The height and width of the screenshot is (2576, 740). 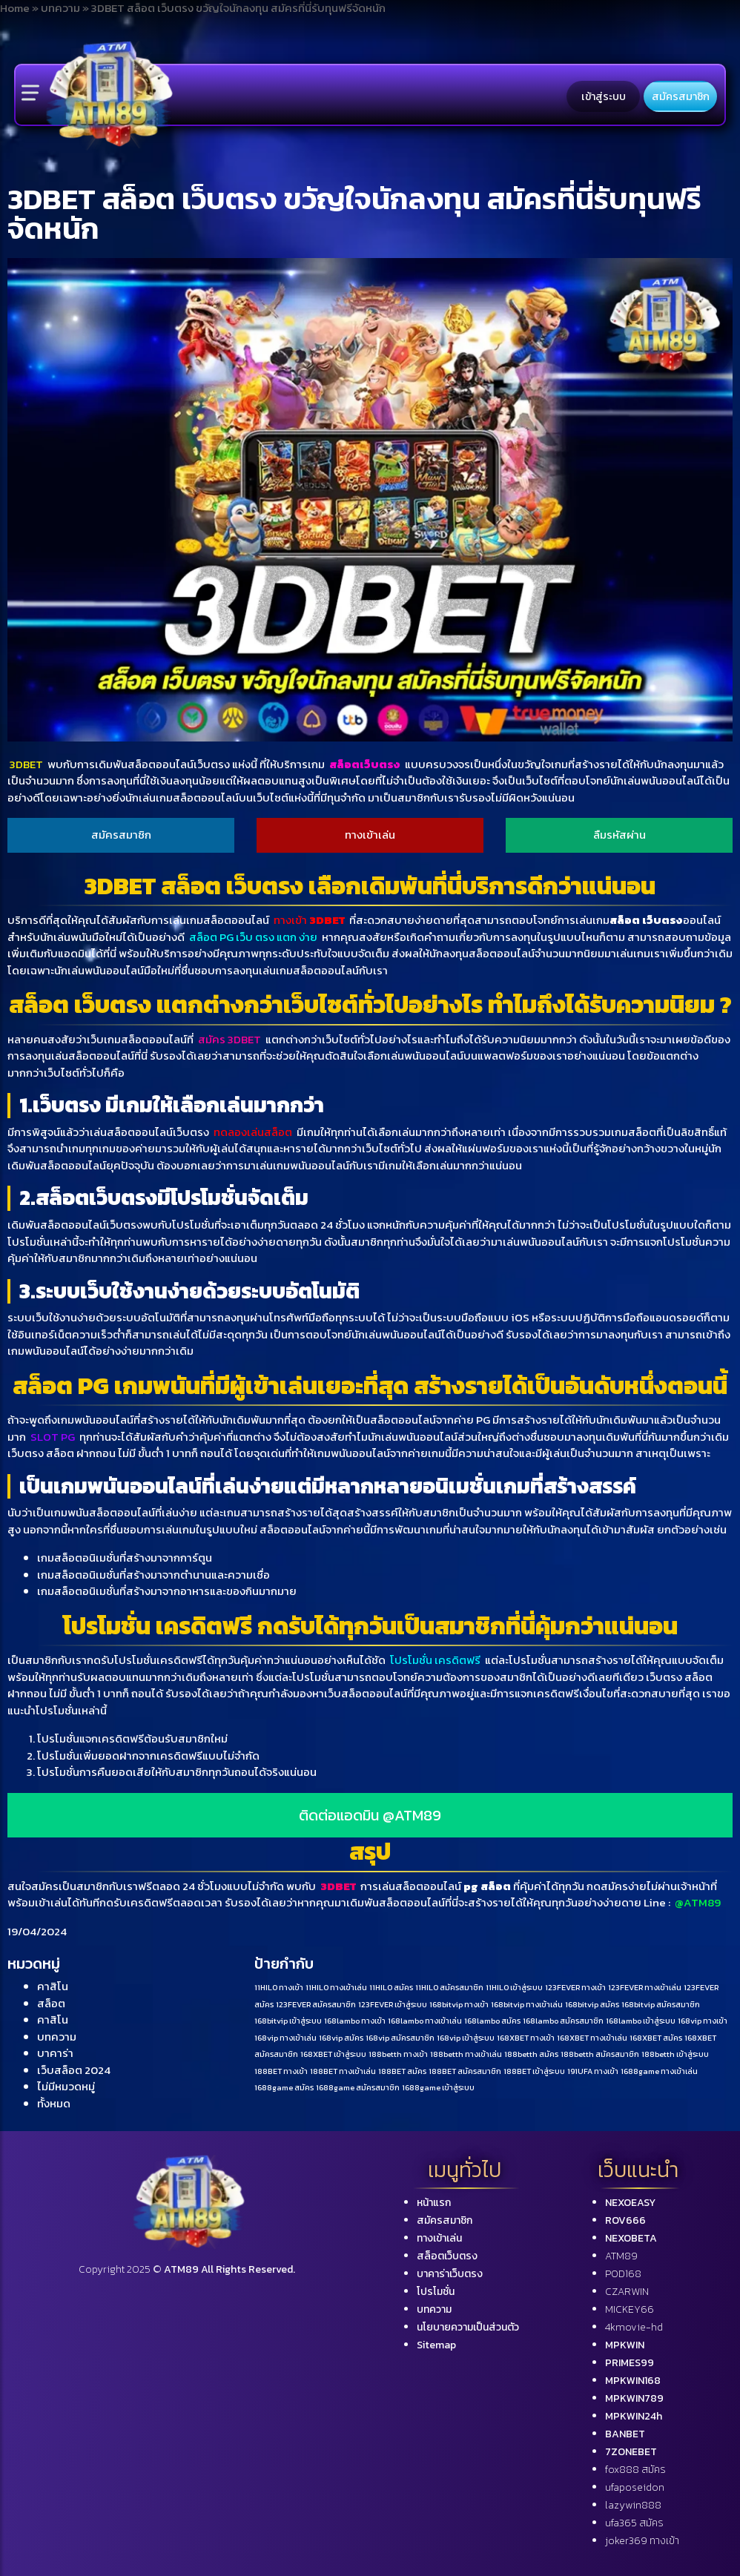 What do you see at coordinates (634, 2487) in the screenshot?
I see `ufaposeidon` at bounding box center [634, 2487].